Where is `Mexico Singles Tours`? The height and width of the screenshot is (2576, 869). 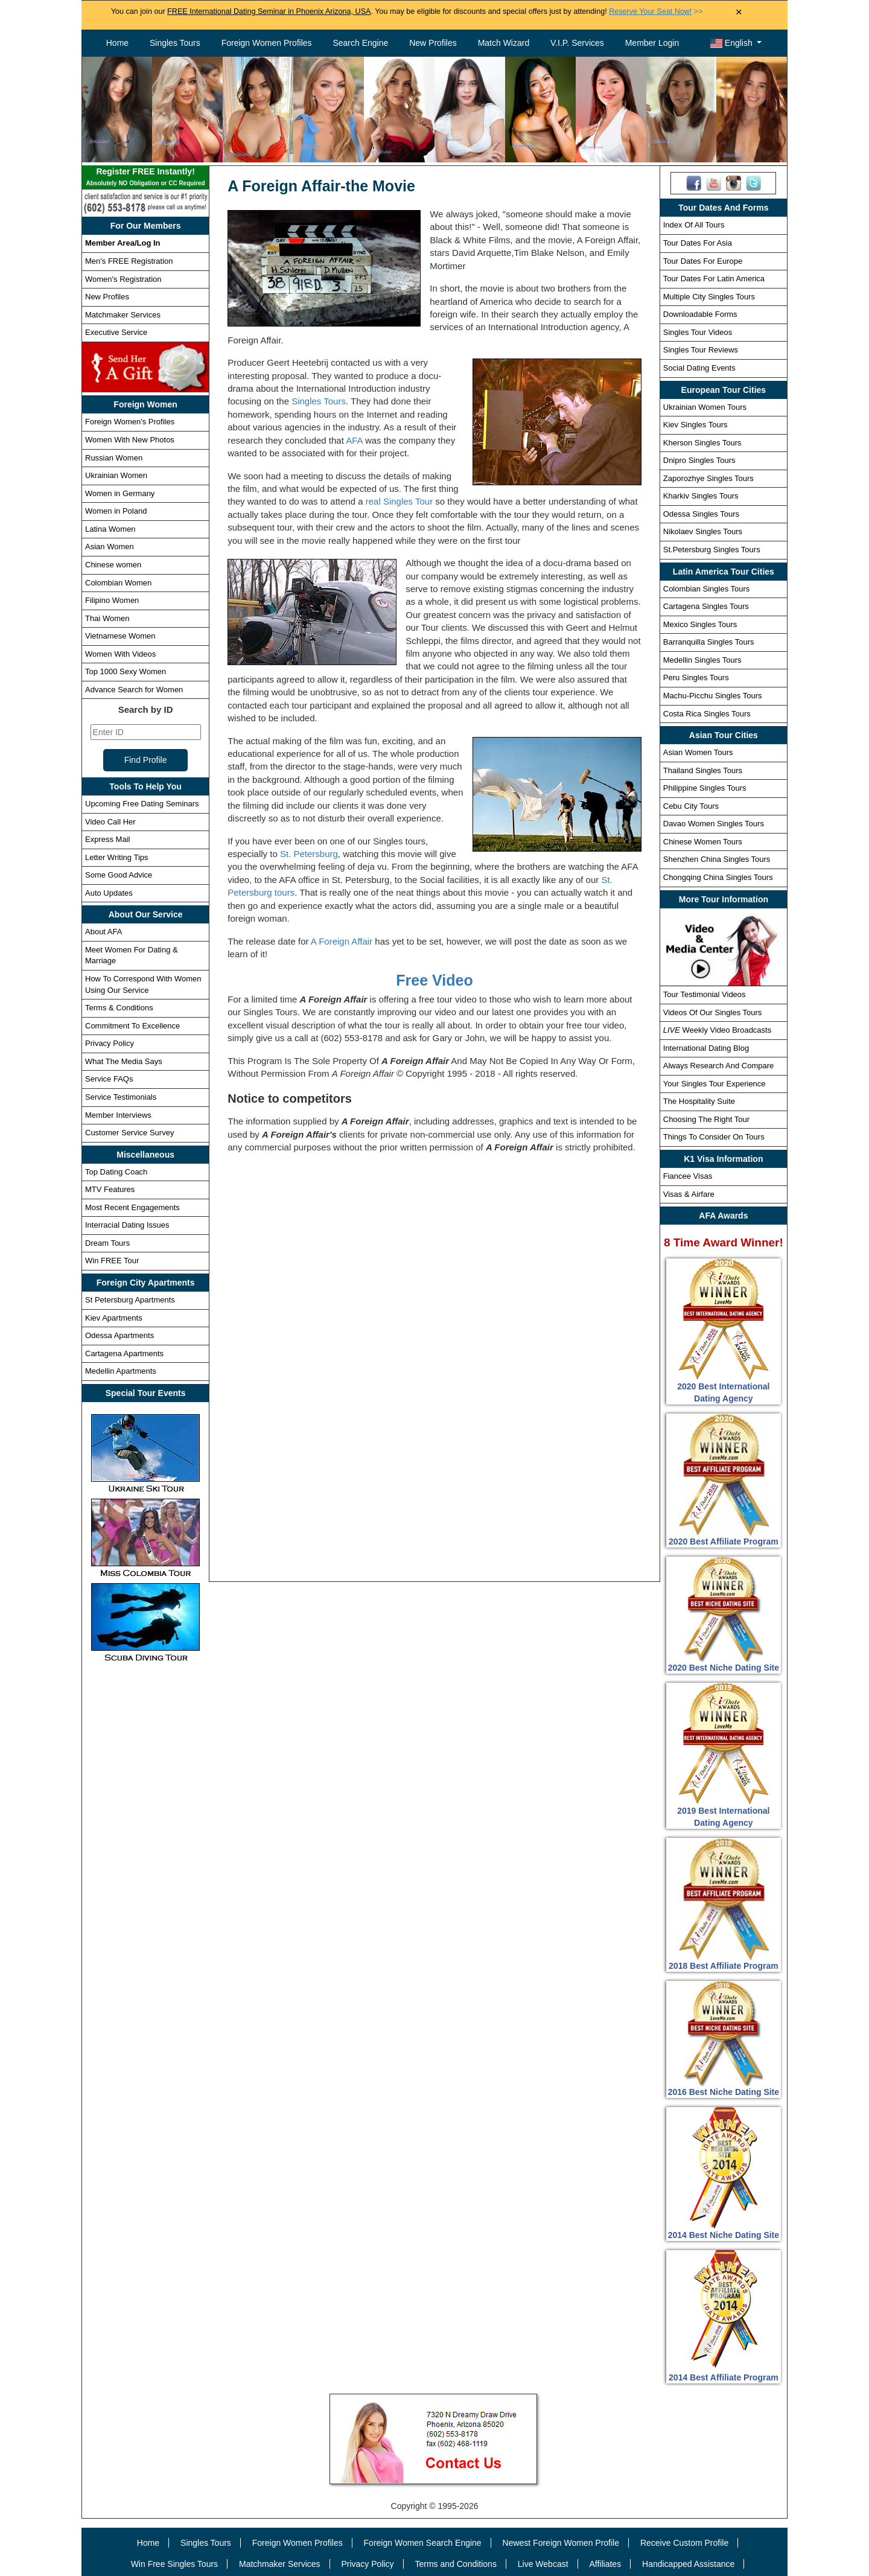
Mexico Singles Tours is located at coordinates (700, 624).